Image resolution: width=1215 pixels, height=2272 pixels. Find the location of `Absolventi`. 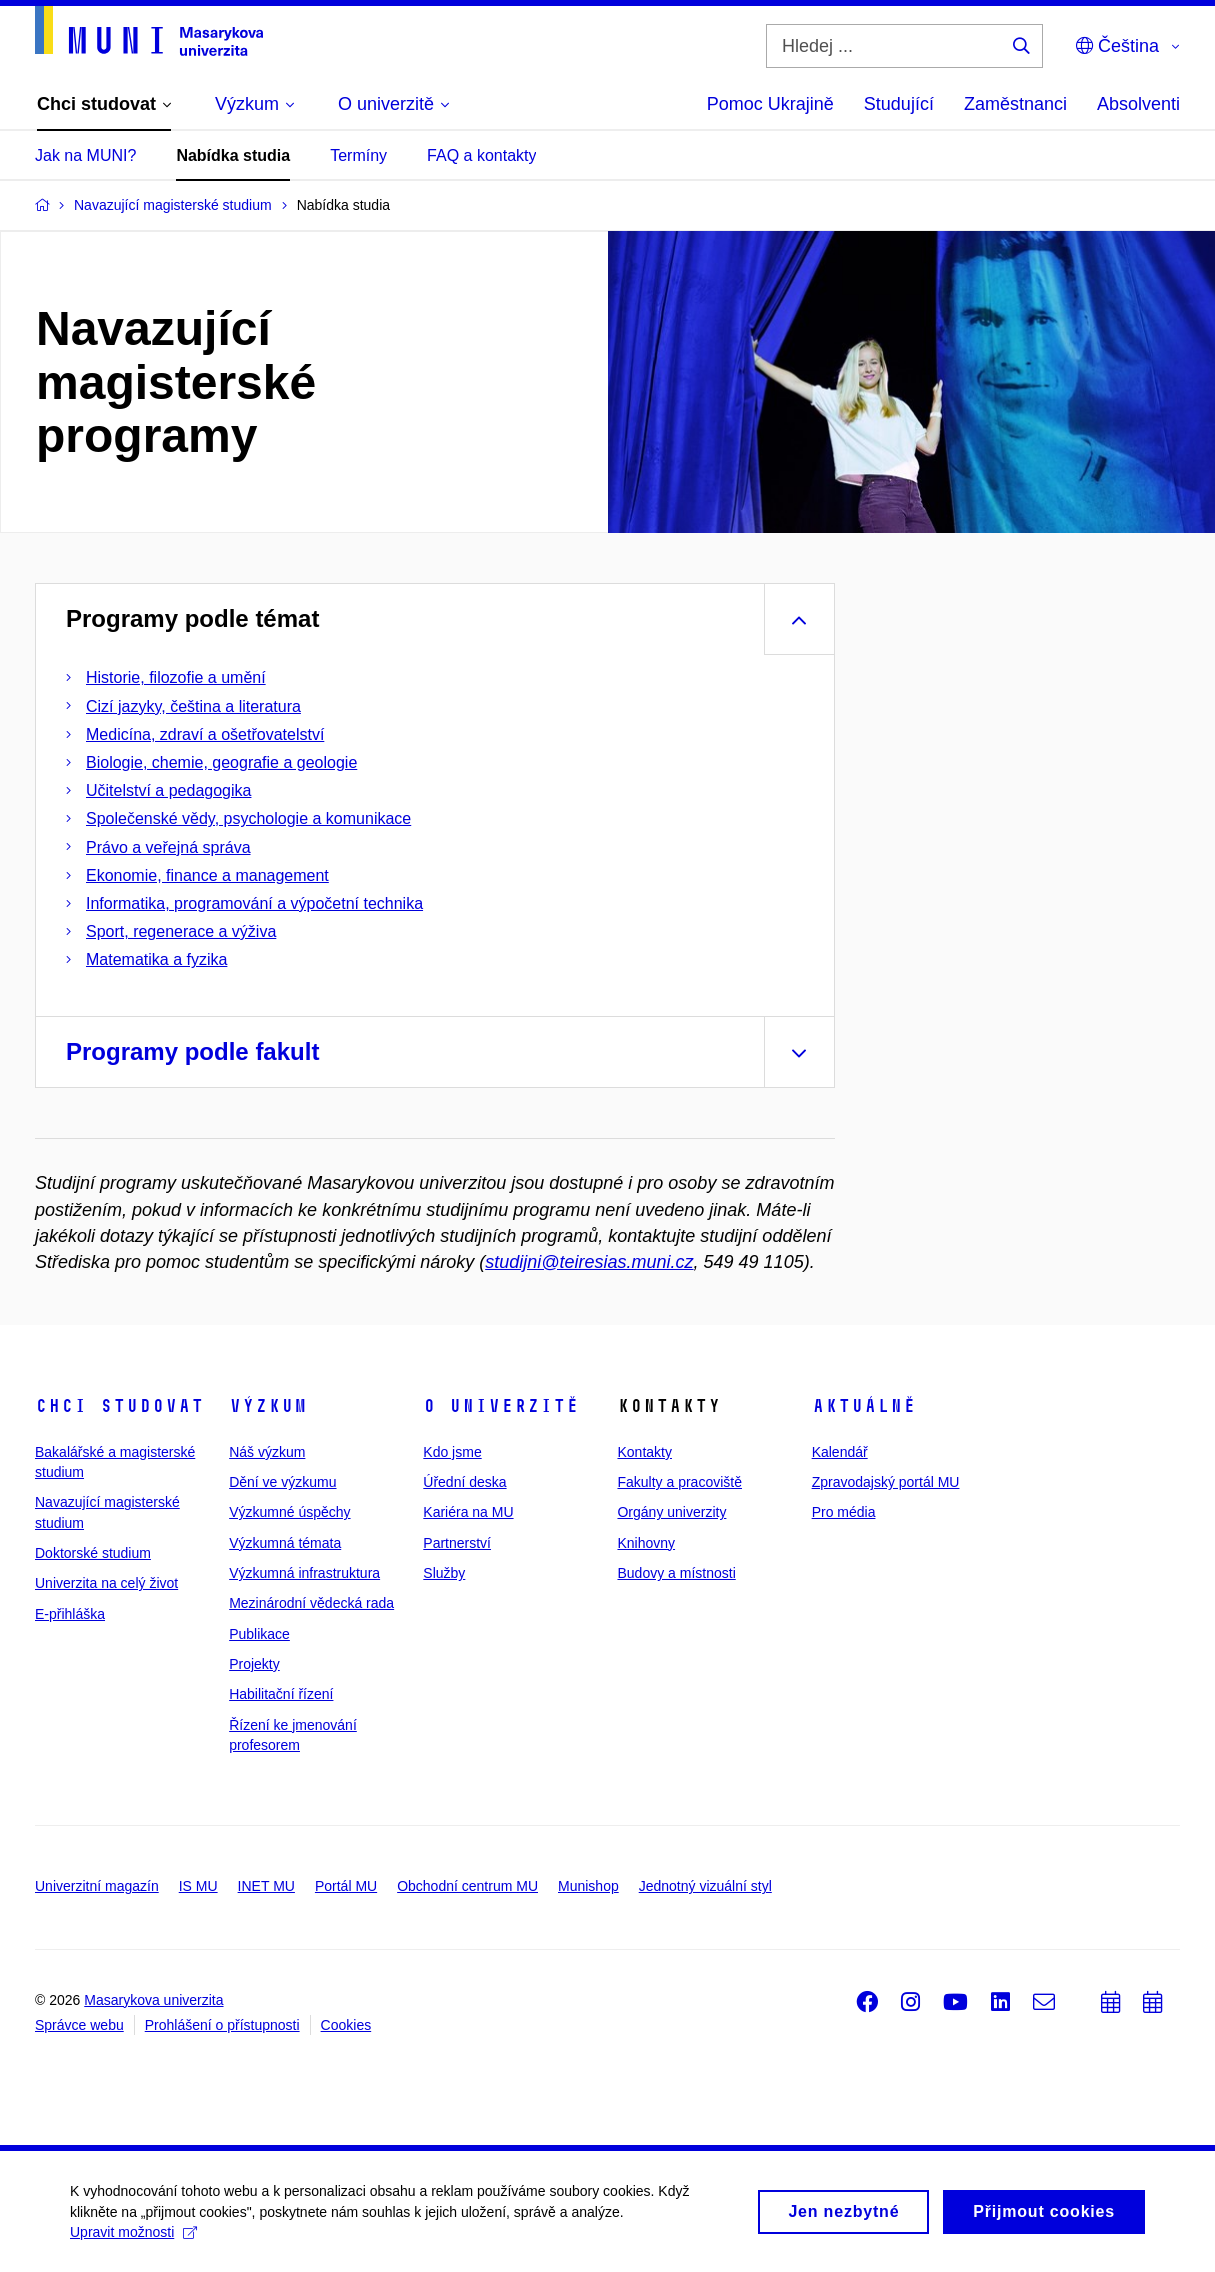

Absolventi is located at coordinates (1138, 104).